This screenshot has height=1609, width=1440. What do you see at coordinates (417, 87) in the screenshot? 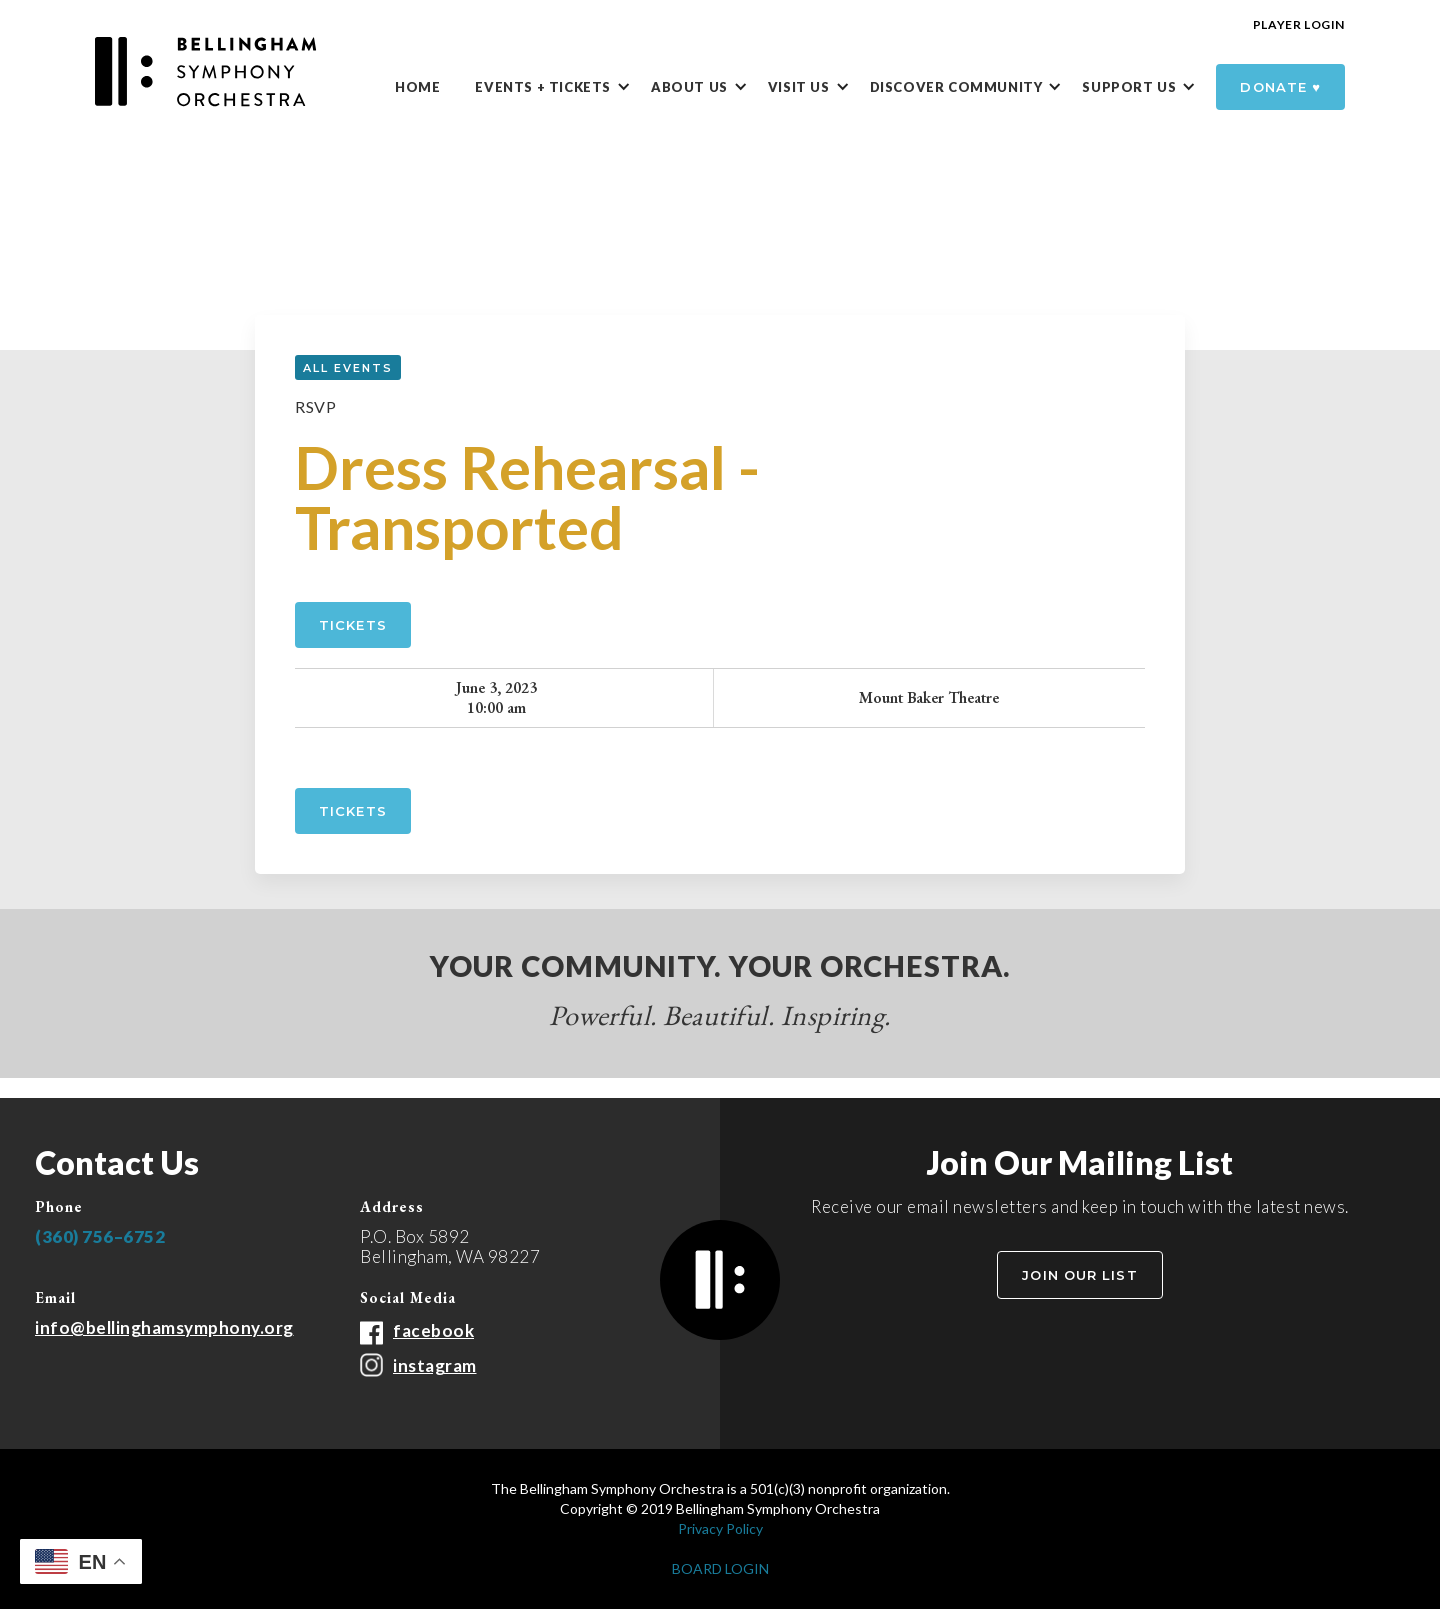
I see `Home` at bounding box center [417, 87].